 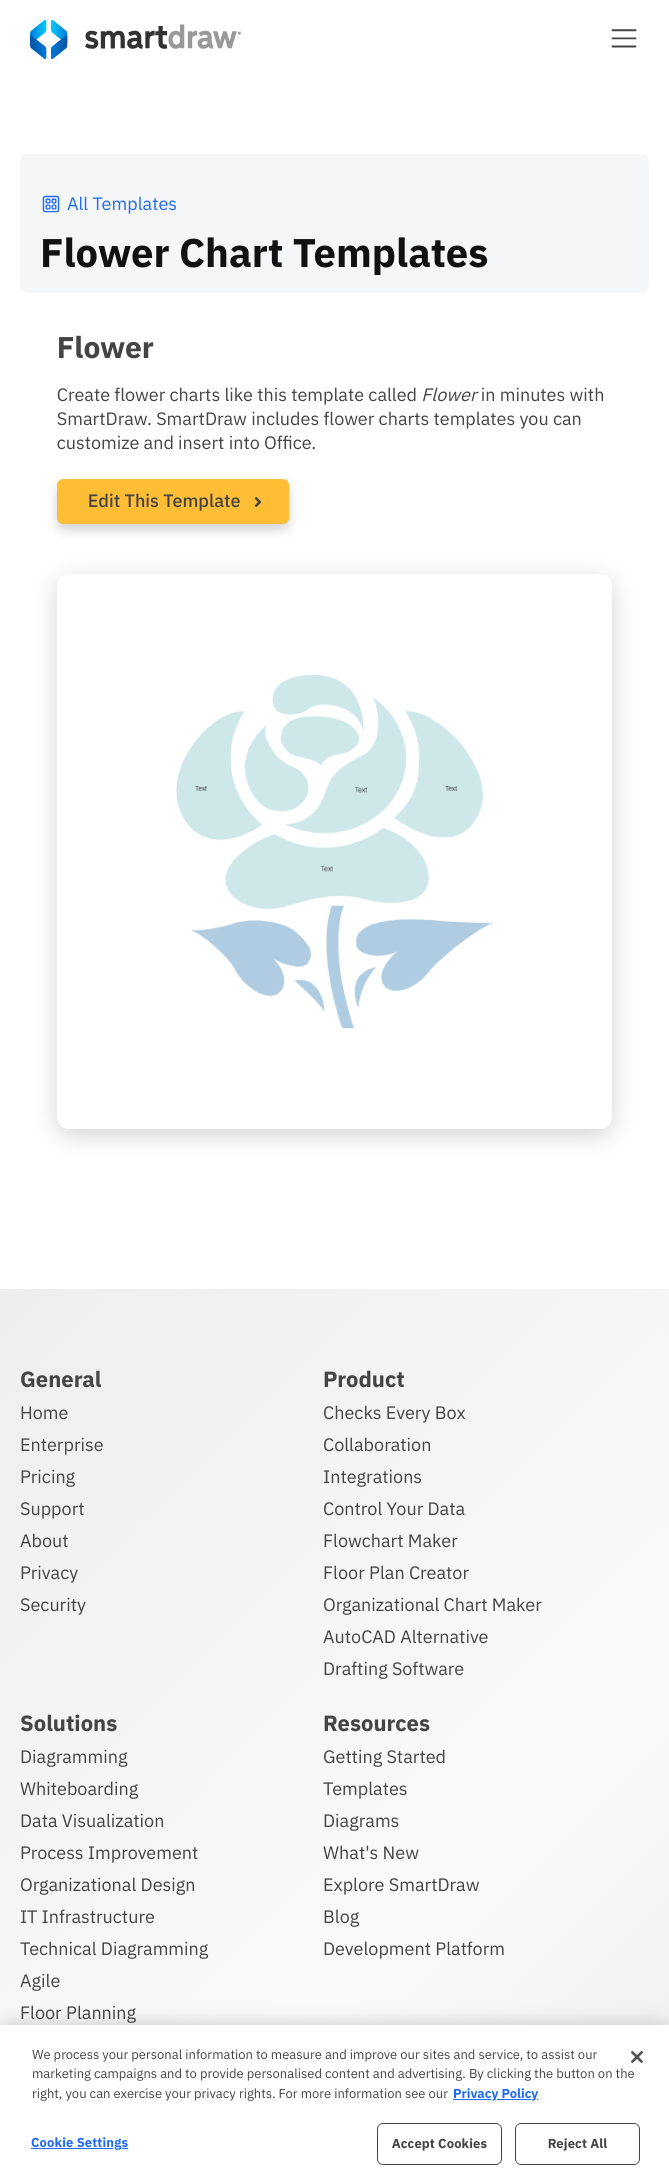 I want to click on Templates, so click(x=365, y=1788).